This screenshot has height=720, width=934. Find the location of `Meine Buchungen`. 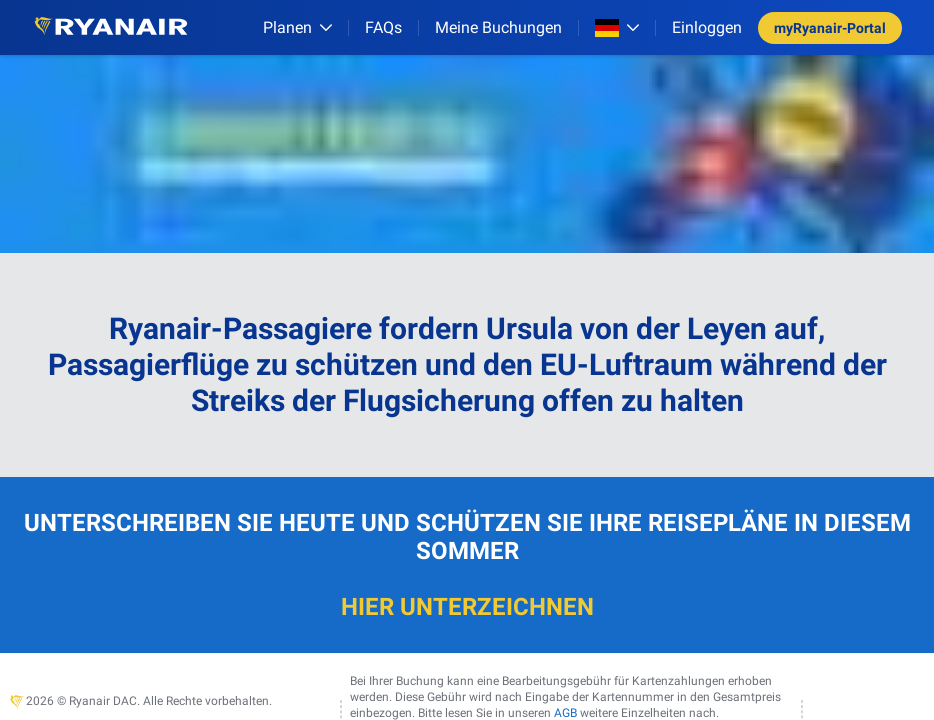

Meine Buchungen is located at coordinates (498, 27).